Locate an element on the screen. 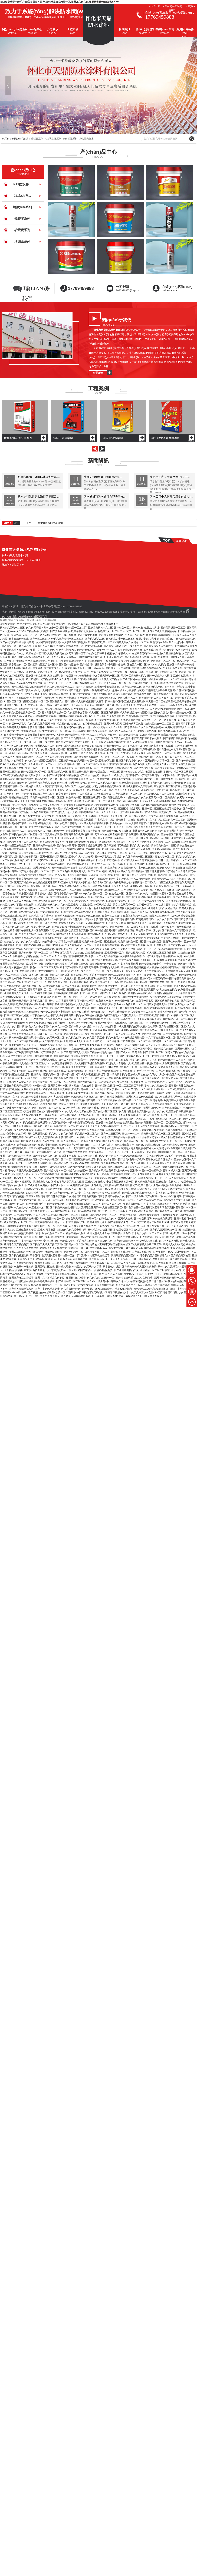 This screenshot has height=2576, width=197. 91精品综合久久久久久五回天 is located at coordinates (140, 797).